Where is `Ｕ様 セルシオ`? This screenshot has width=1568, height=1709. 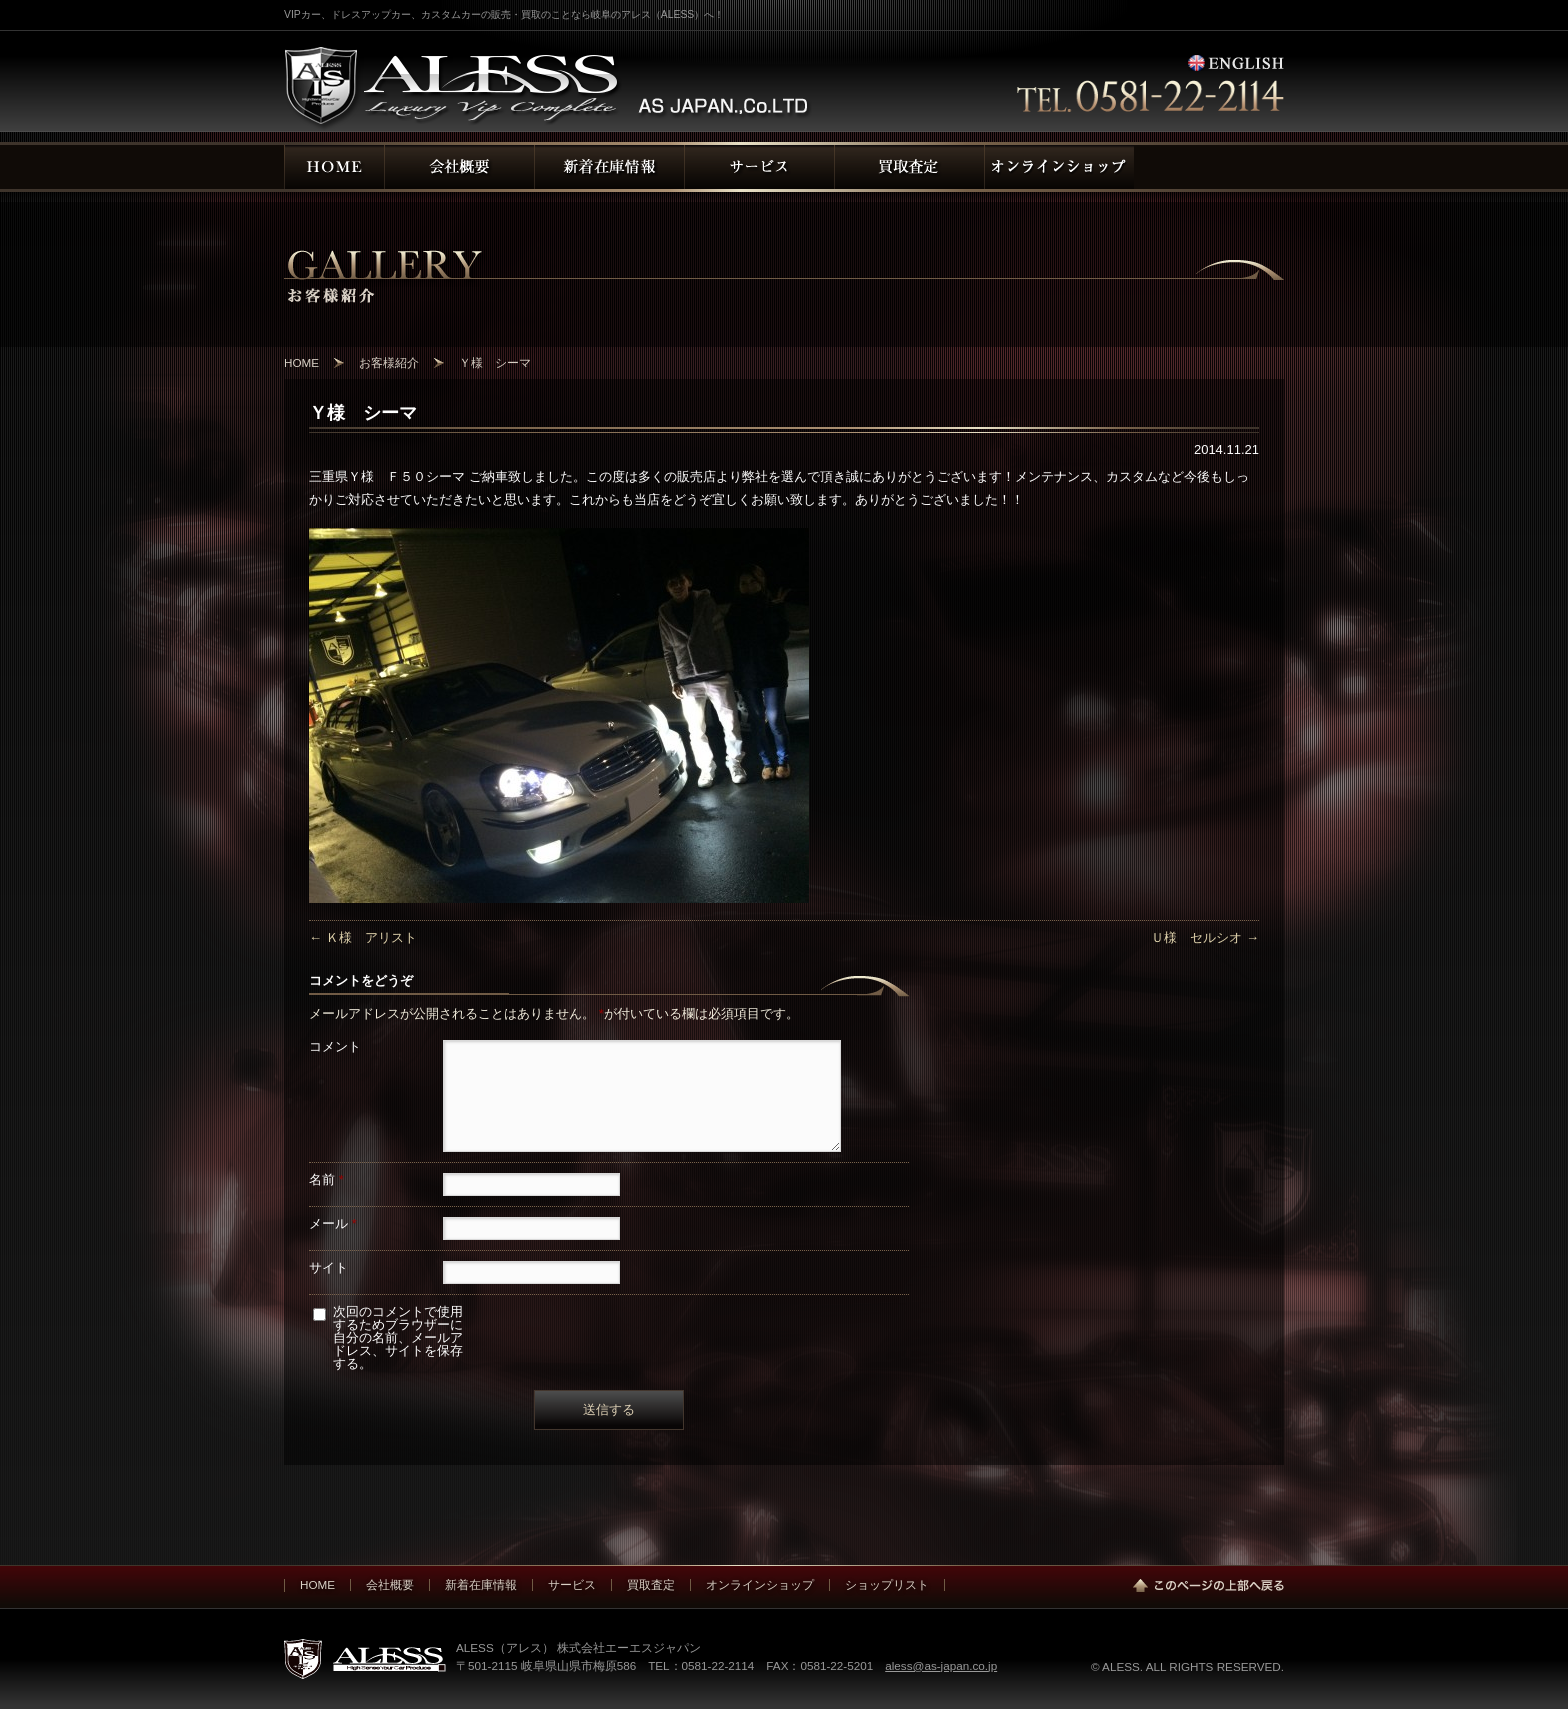 Ｕ様 セルシオ is located at coordinates (1205, 937).